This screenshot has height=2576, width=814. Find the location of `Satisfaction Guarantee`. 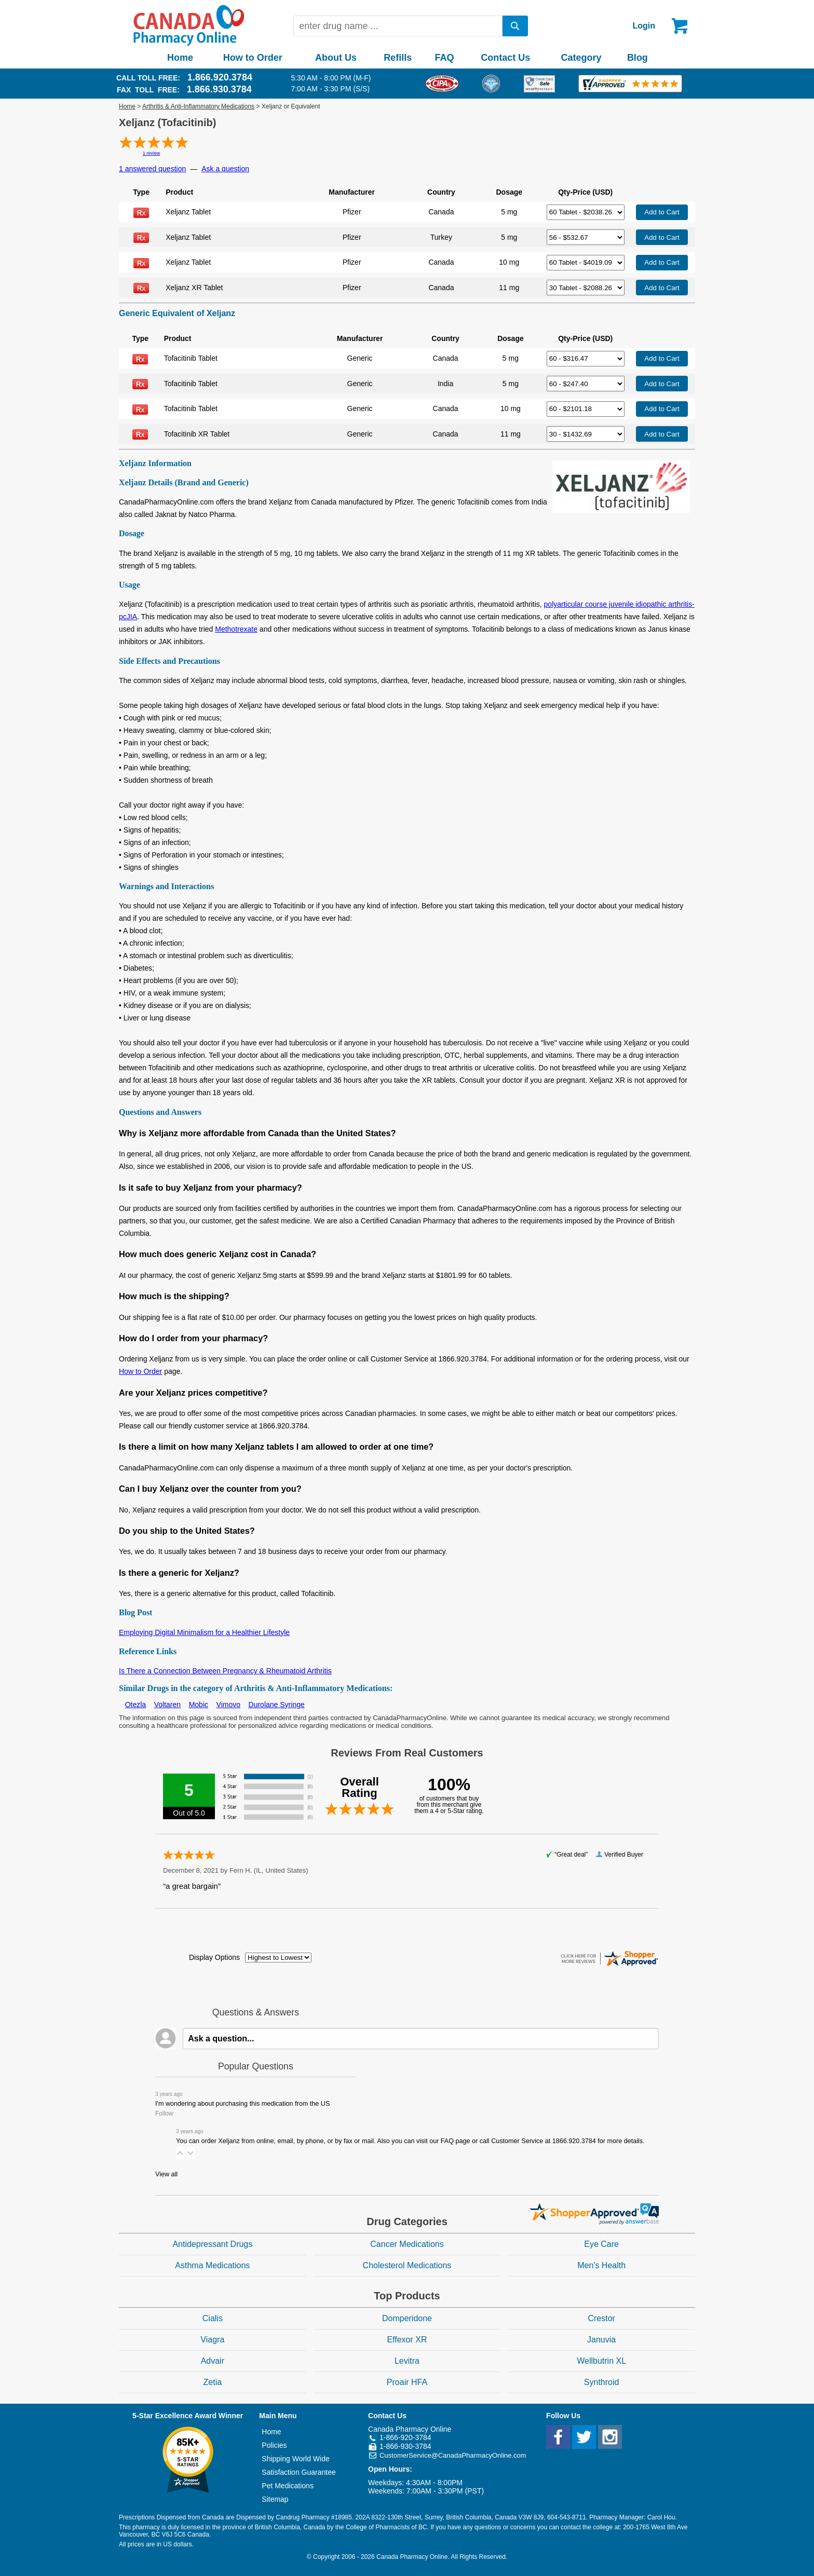

Satisfaction Guarantee is located at coordinates (298, 2472).